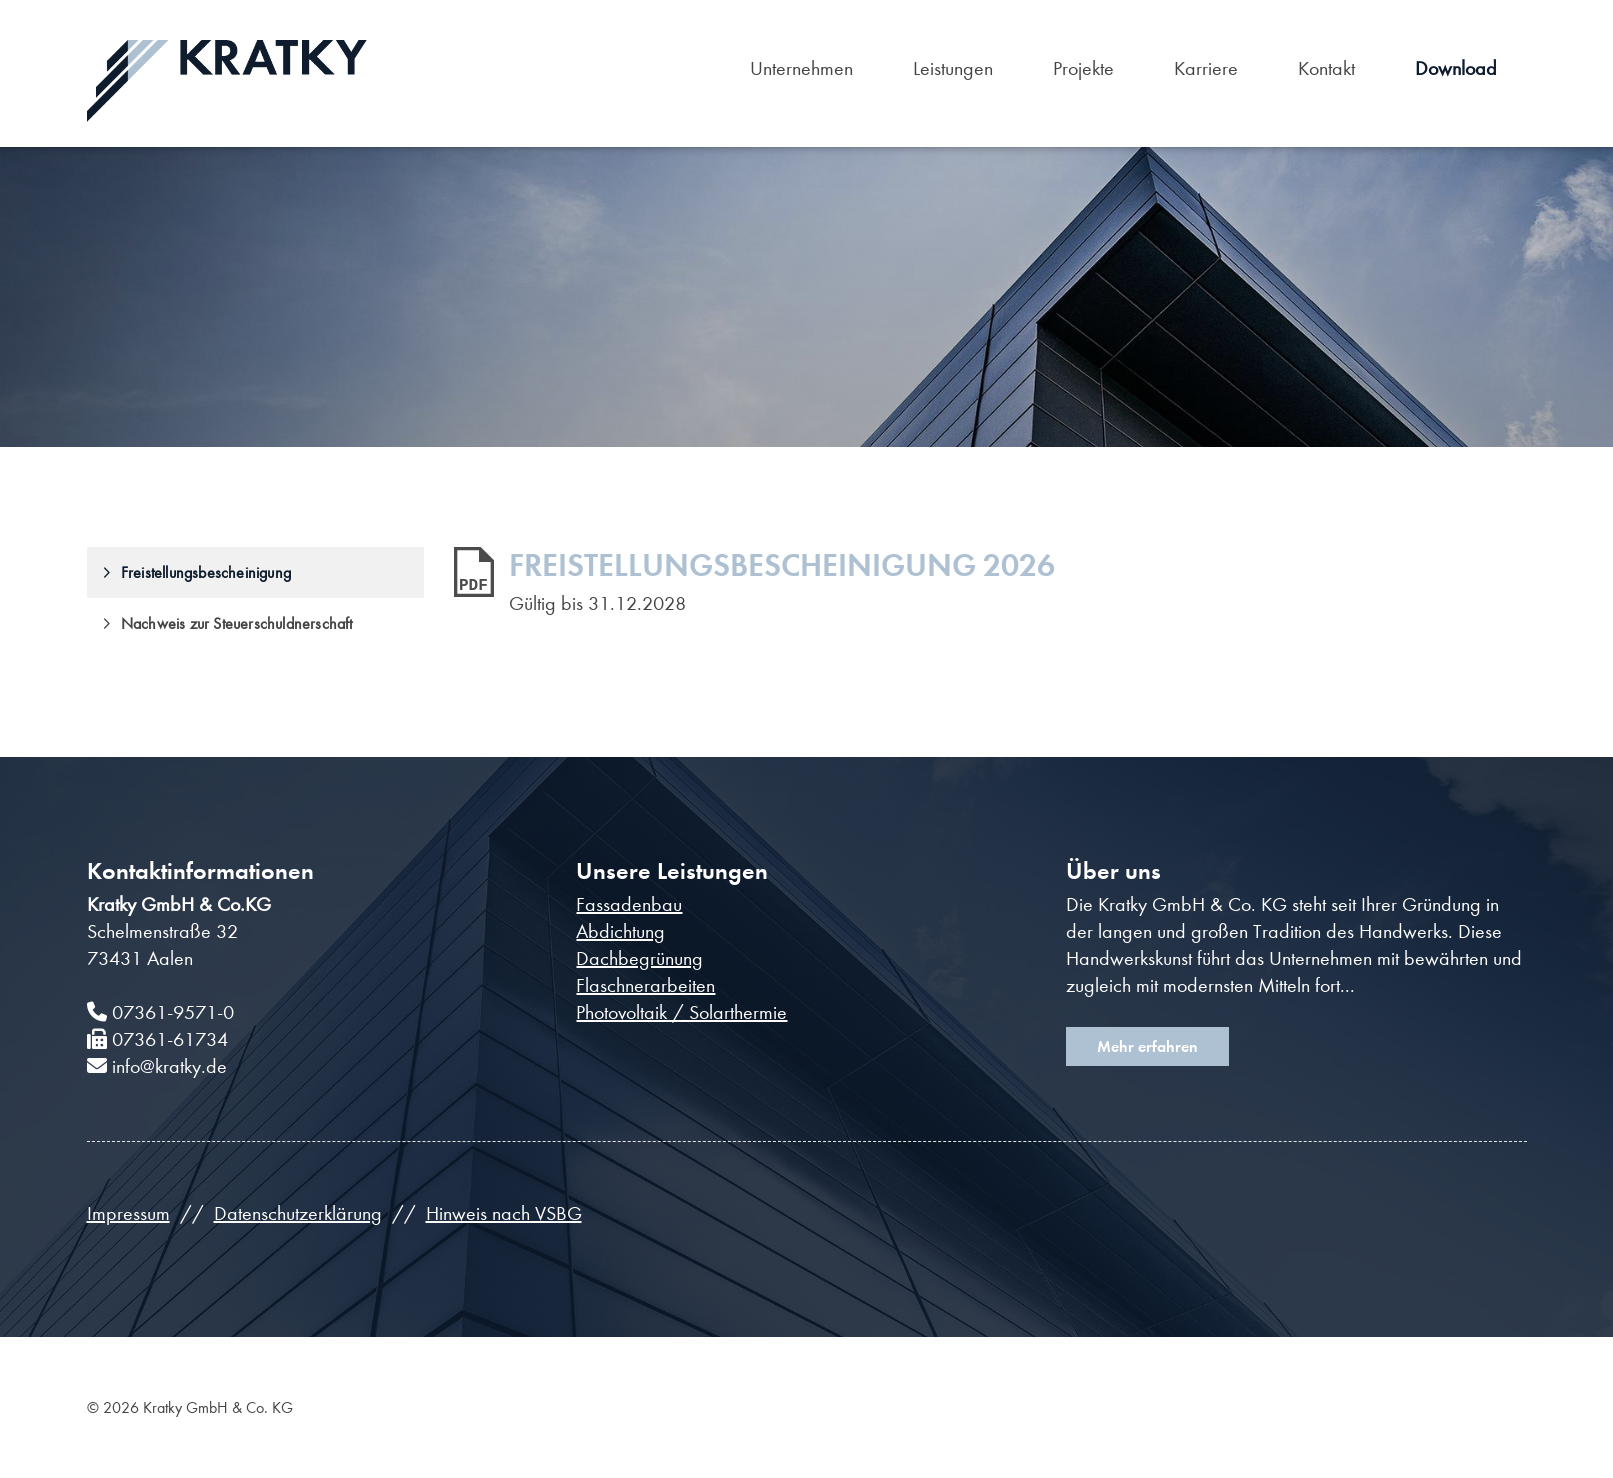 This screenshot has height=1478, width=1613. What do you see at coordinates (298, 1213) in the screenshot?
I see `Datenschutzerklärung` at bounding box center [298, 1213].